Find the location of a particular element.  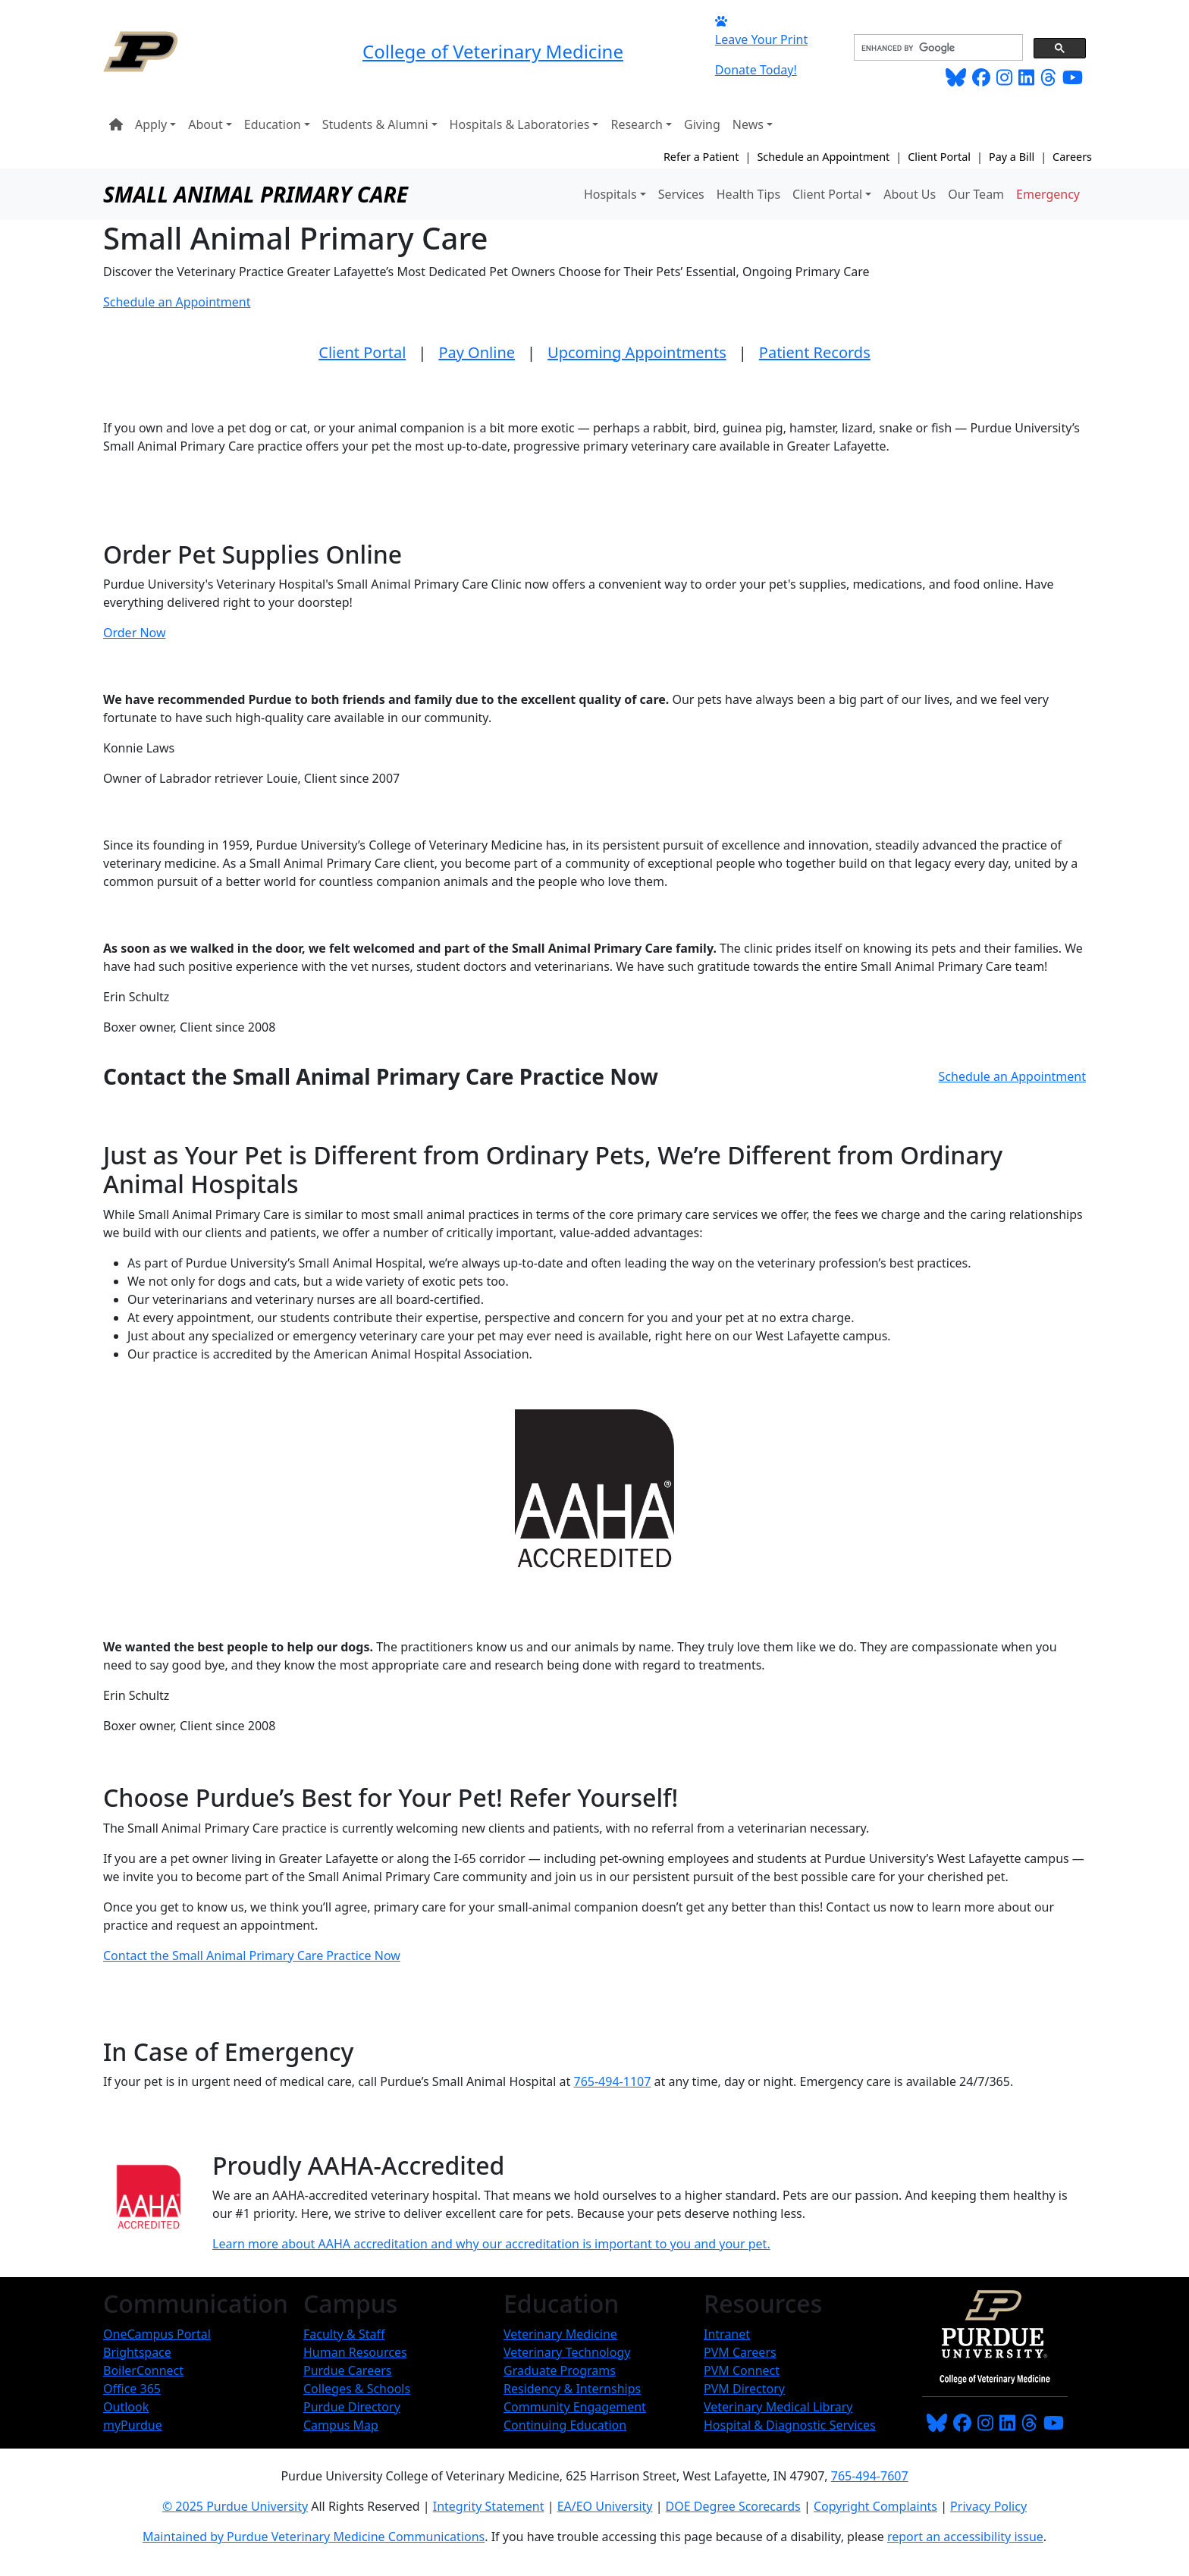

myPurdue is located at coordinates (132, 2425).